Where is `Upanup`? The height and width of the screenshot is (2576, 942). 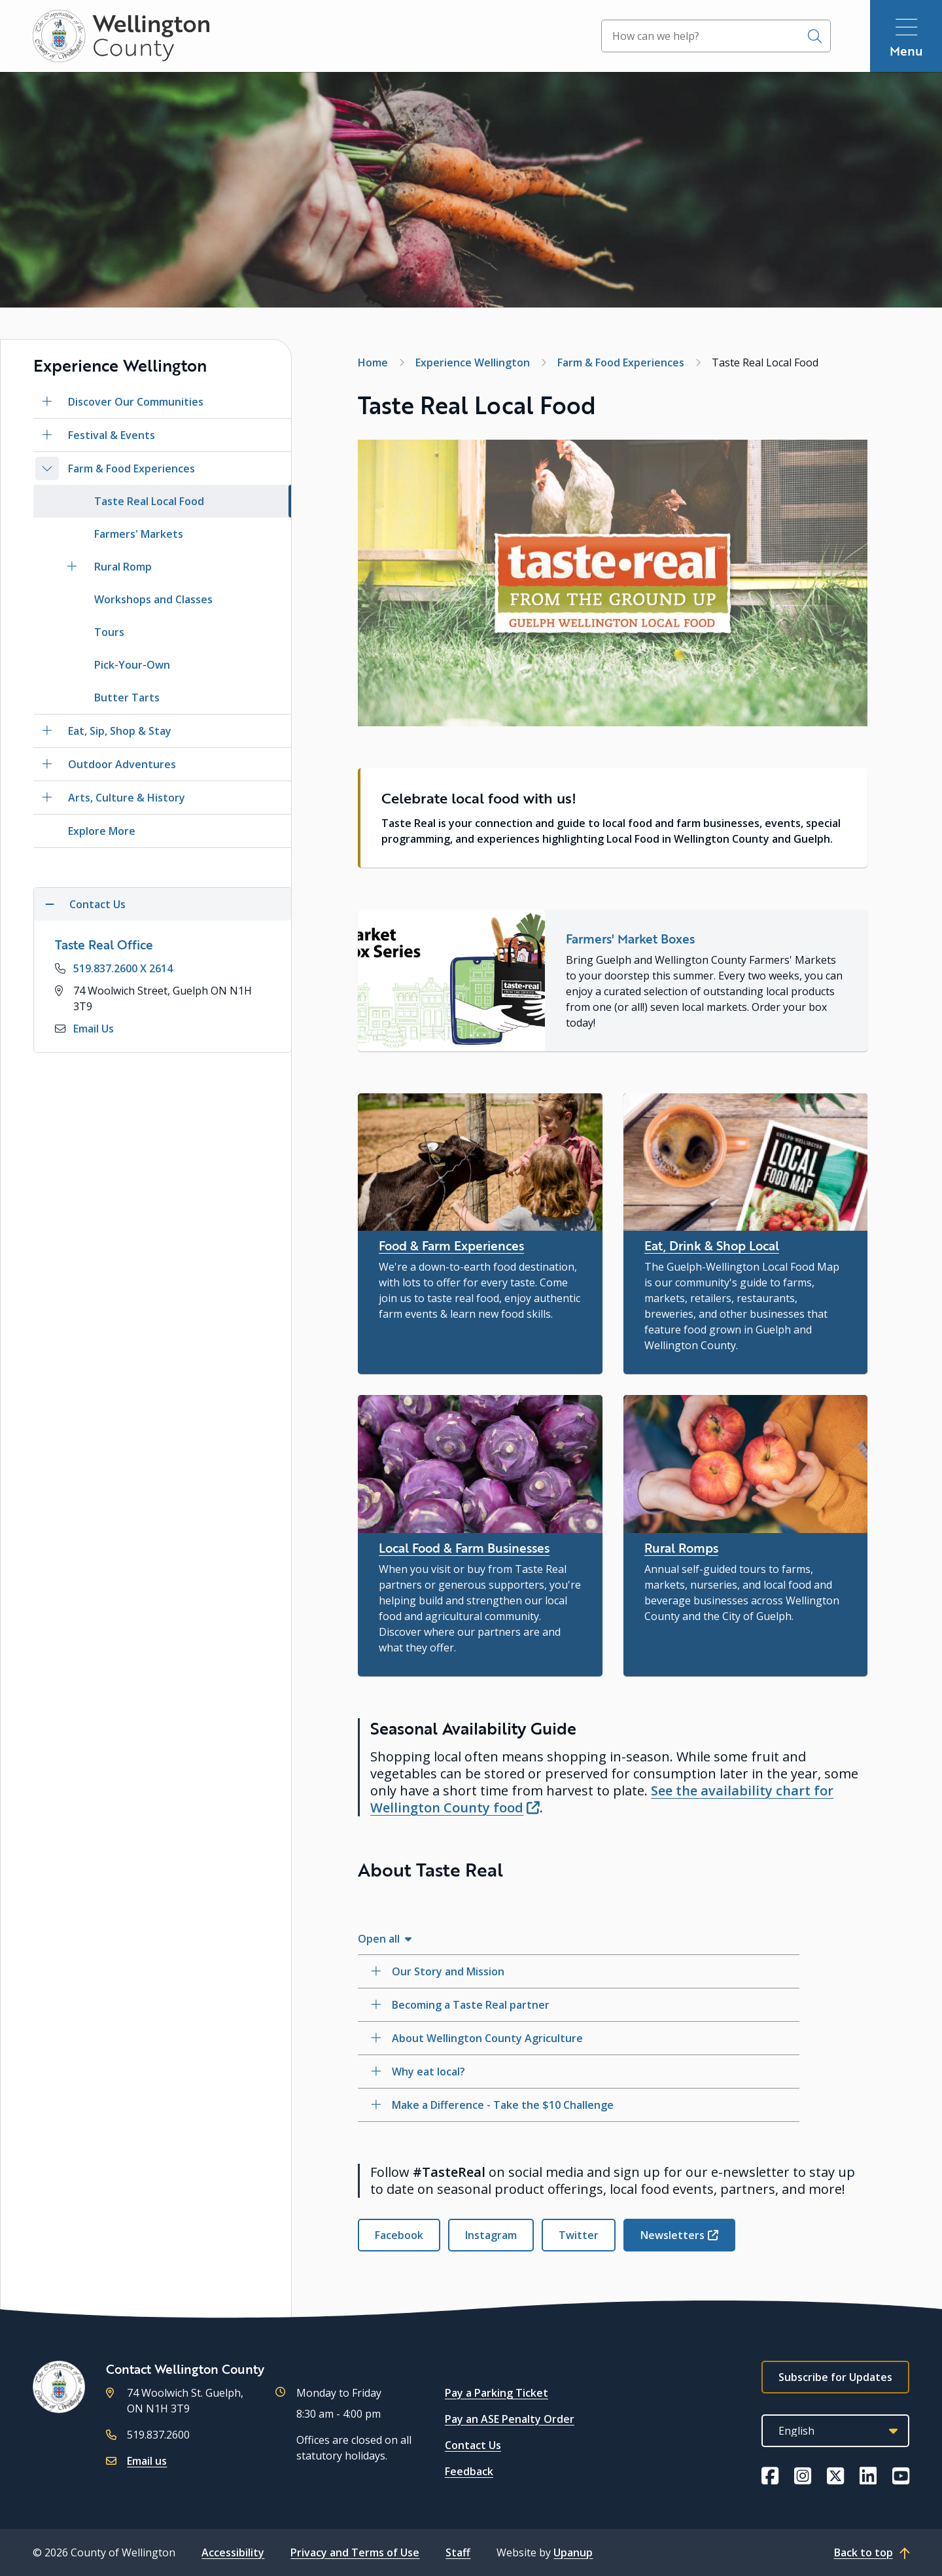
Upanup is located at coordinates (573, 2552).